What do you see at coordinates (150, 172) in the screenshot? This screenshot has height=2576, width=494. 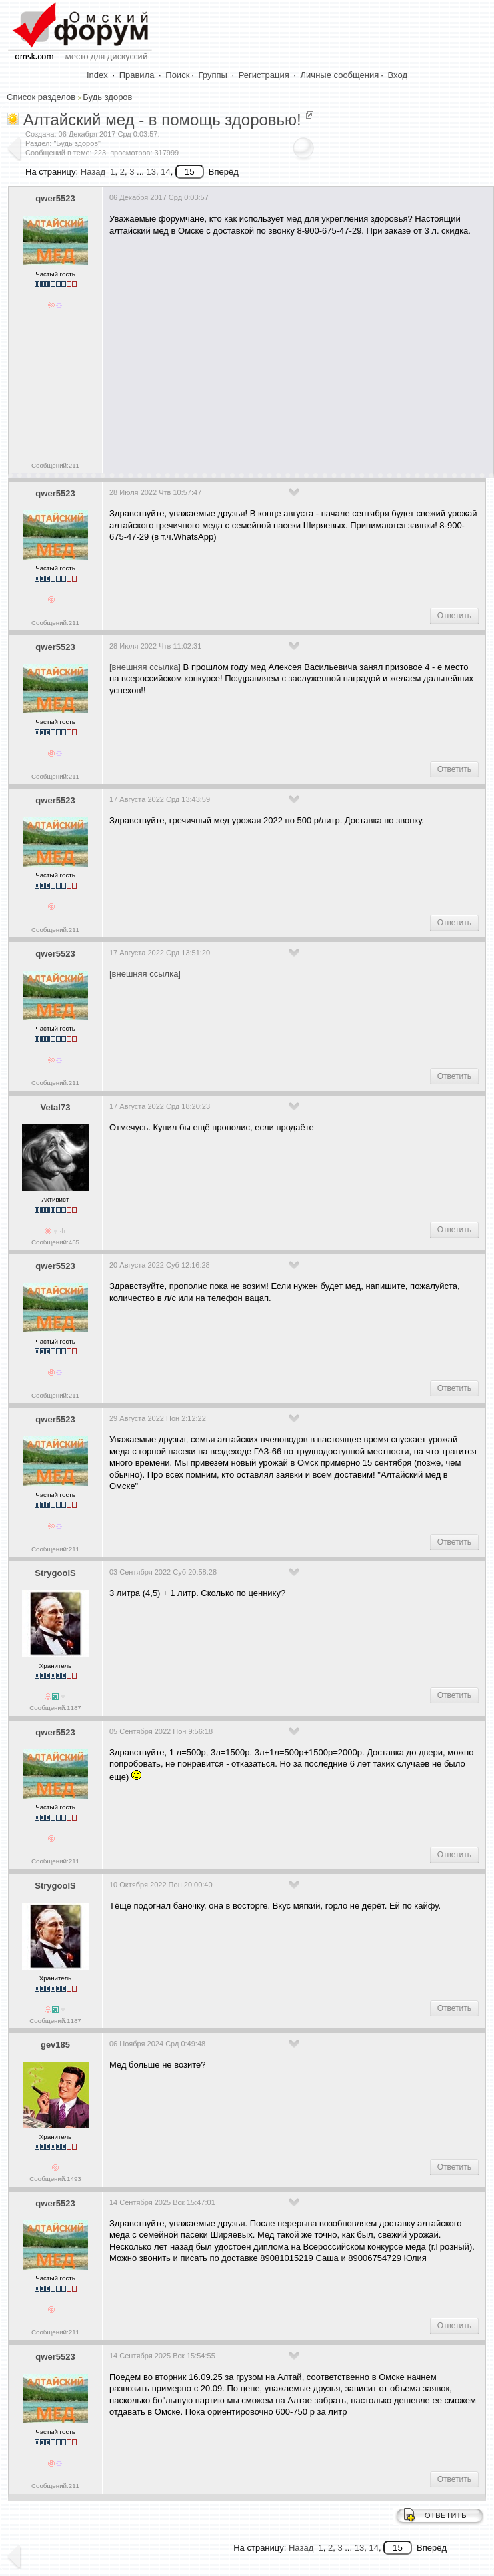 I see `13` at bounding box center [150, 172].